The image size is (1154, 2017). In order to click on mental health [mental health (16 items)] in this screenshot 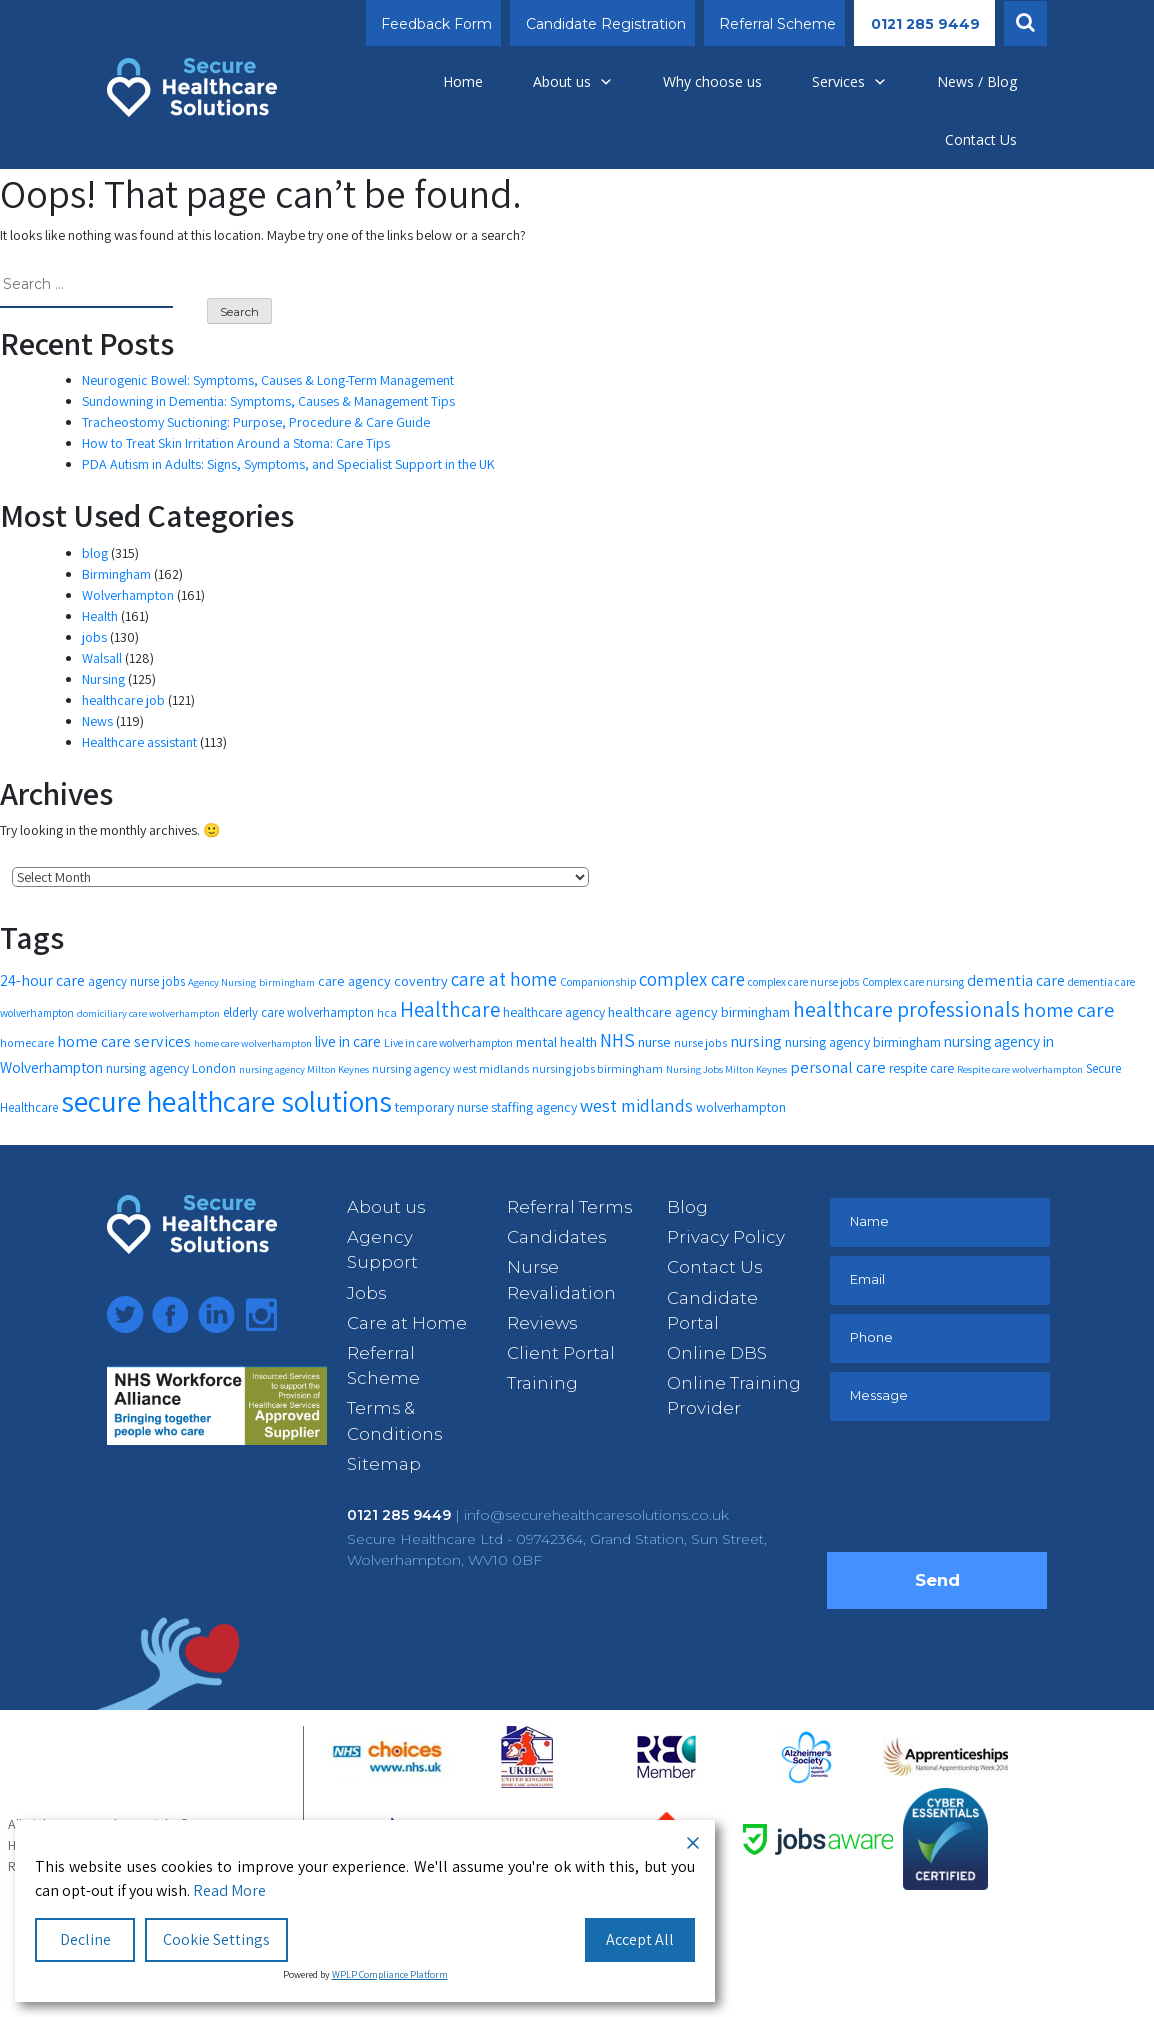, I will do `click(556, 1041)`.